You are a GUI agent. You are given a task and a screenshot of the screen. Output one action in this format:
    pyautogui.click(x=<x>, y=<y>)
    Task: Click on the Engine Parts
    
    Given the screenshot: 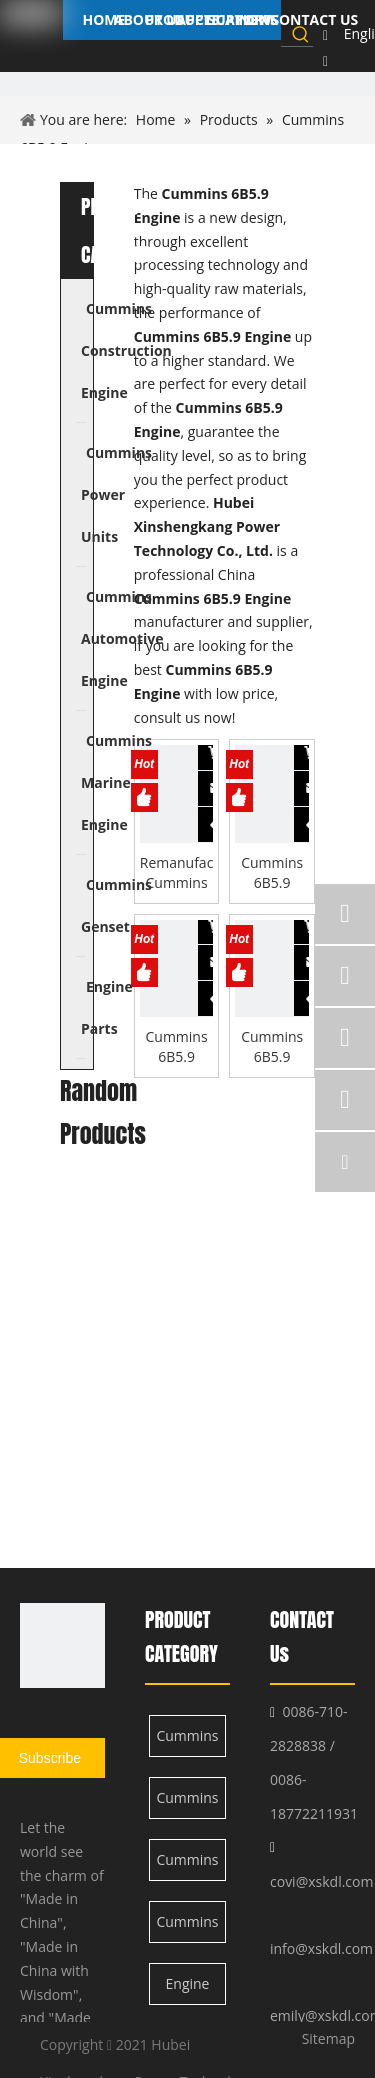 What is the action you would take?
    pyautogui.click(x=188, y=1989)
    